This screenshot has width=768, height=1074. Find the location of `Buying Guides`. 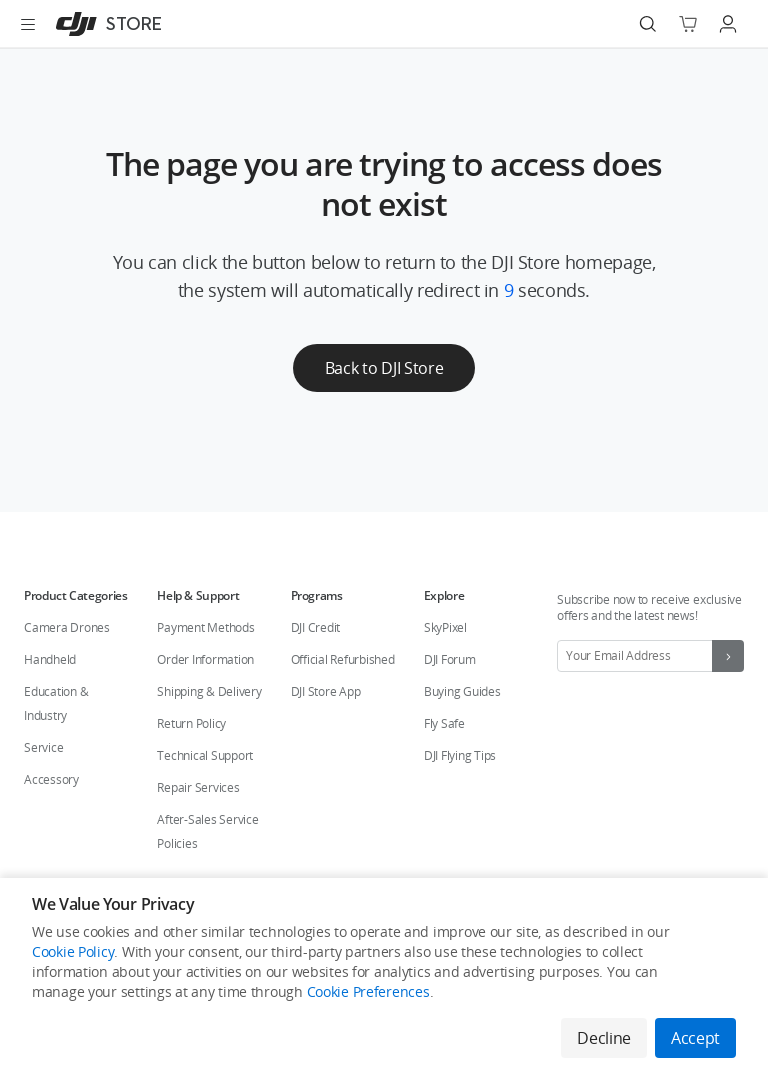

Buying Guides is located at coordinates (462, 691).